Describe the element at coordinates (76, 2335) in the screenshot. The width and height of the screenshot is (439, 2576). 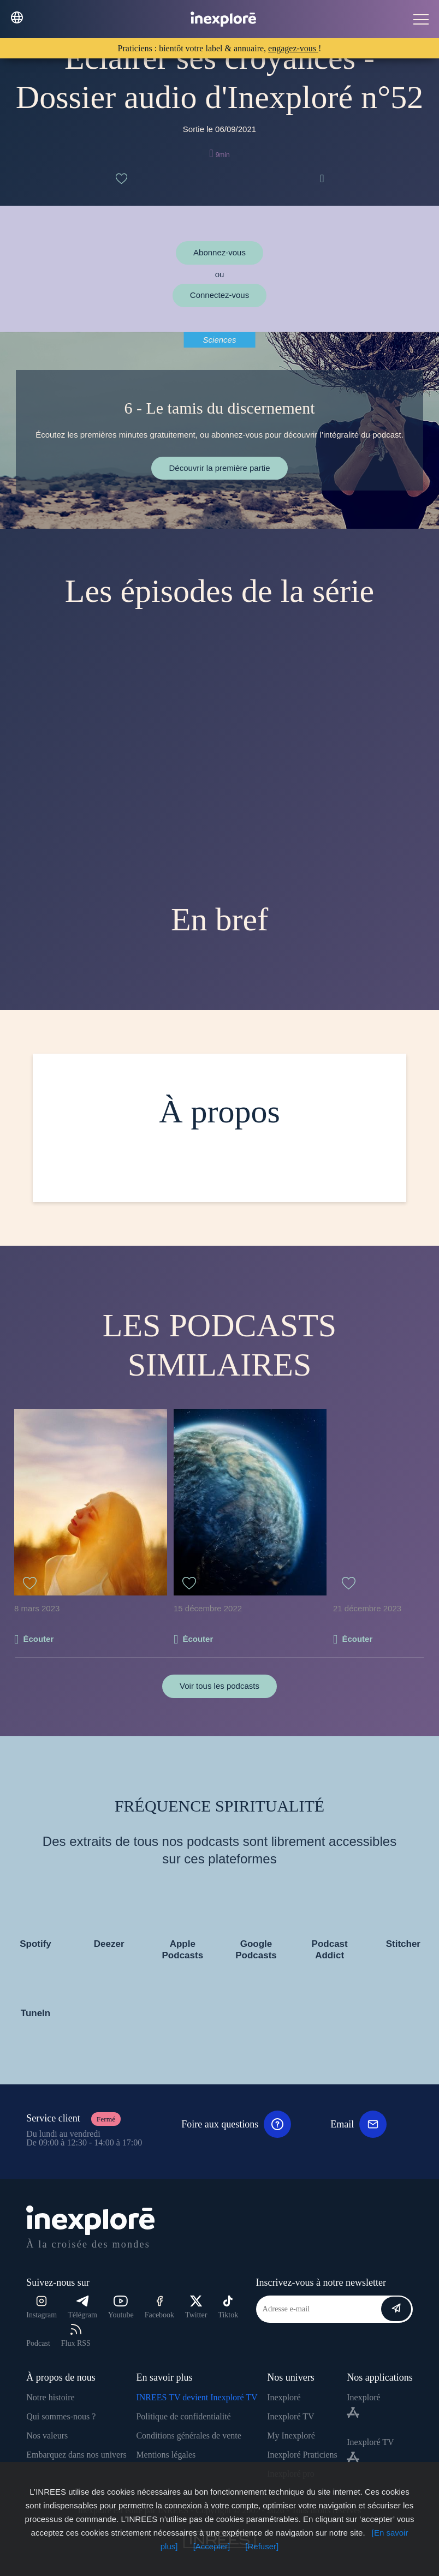
I see `Flux RSS` at that location.